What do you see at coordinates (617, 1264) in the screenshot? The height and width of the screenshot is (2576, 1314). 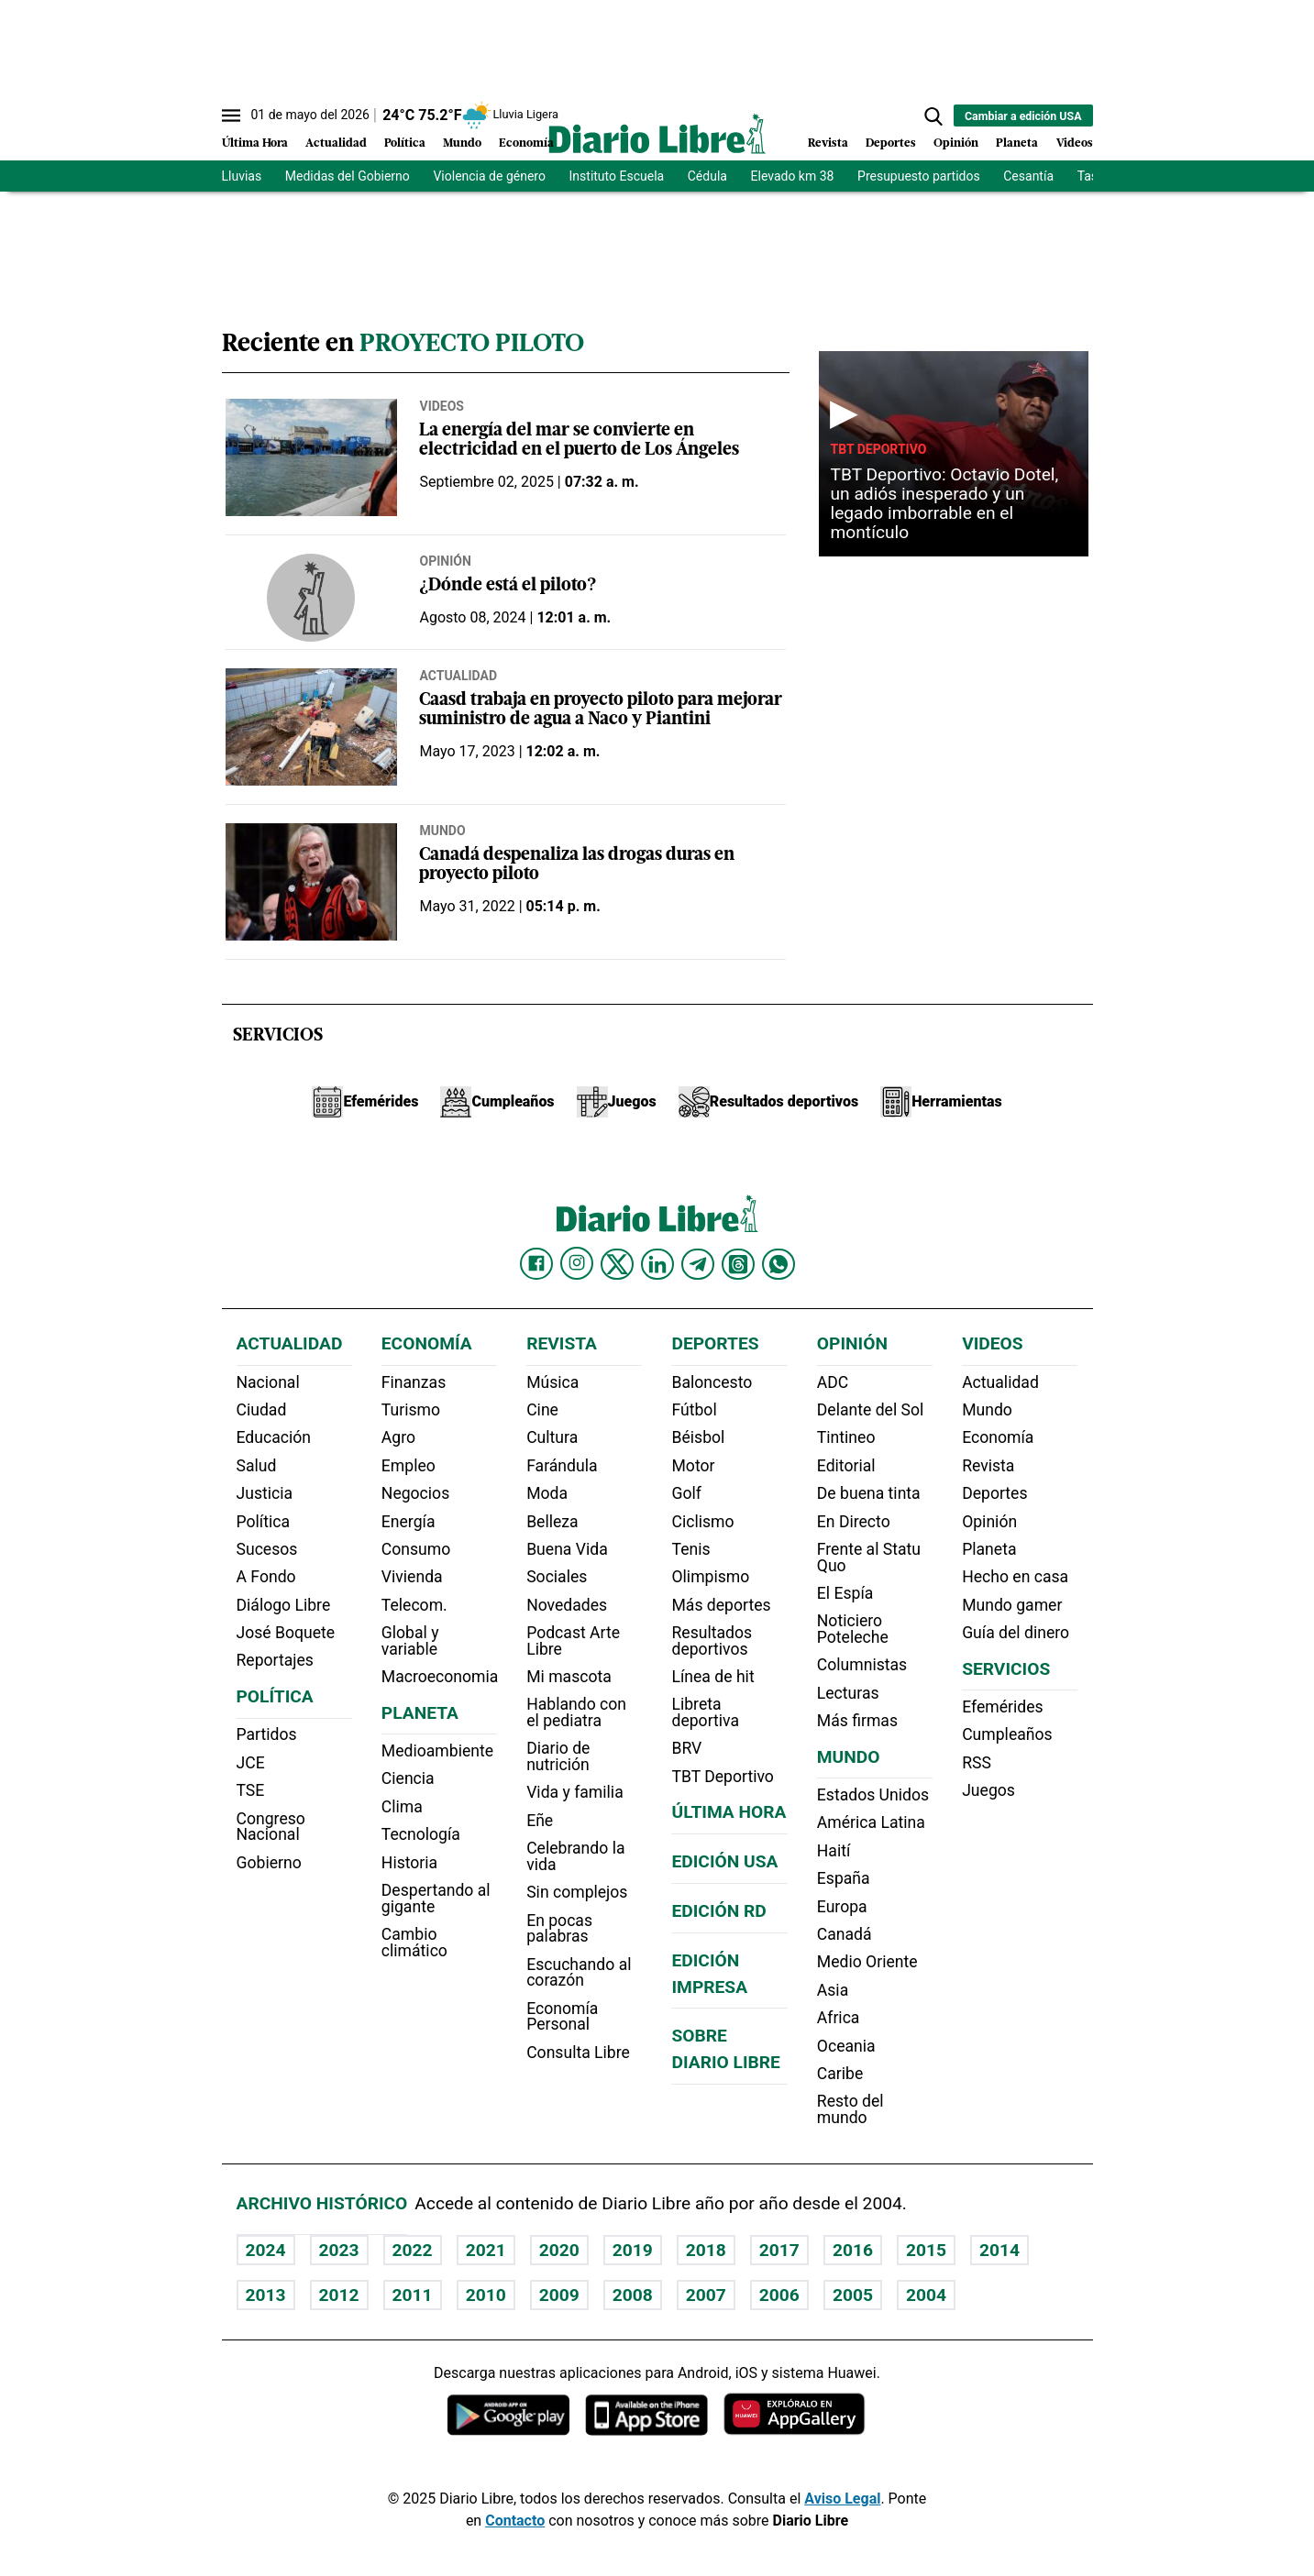 I see `[Diario Libre Twitter]` at bounding box center [617, 1264].